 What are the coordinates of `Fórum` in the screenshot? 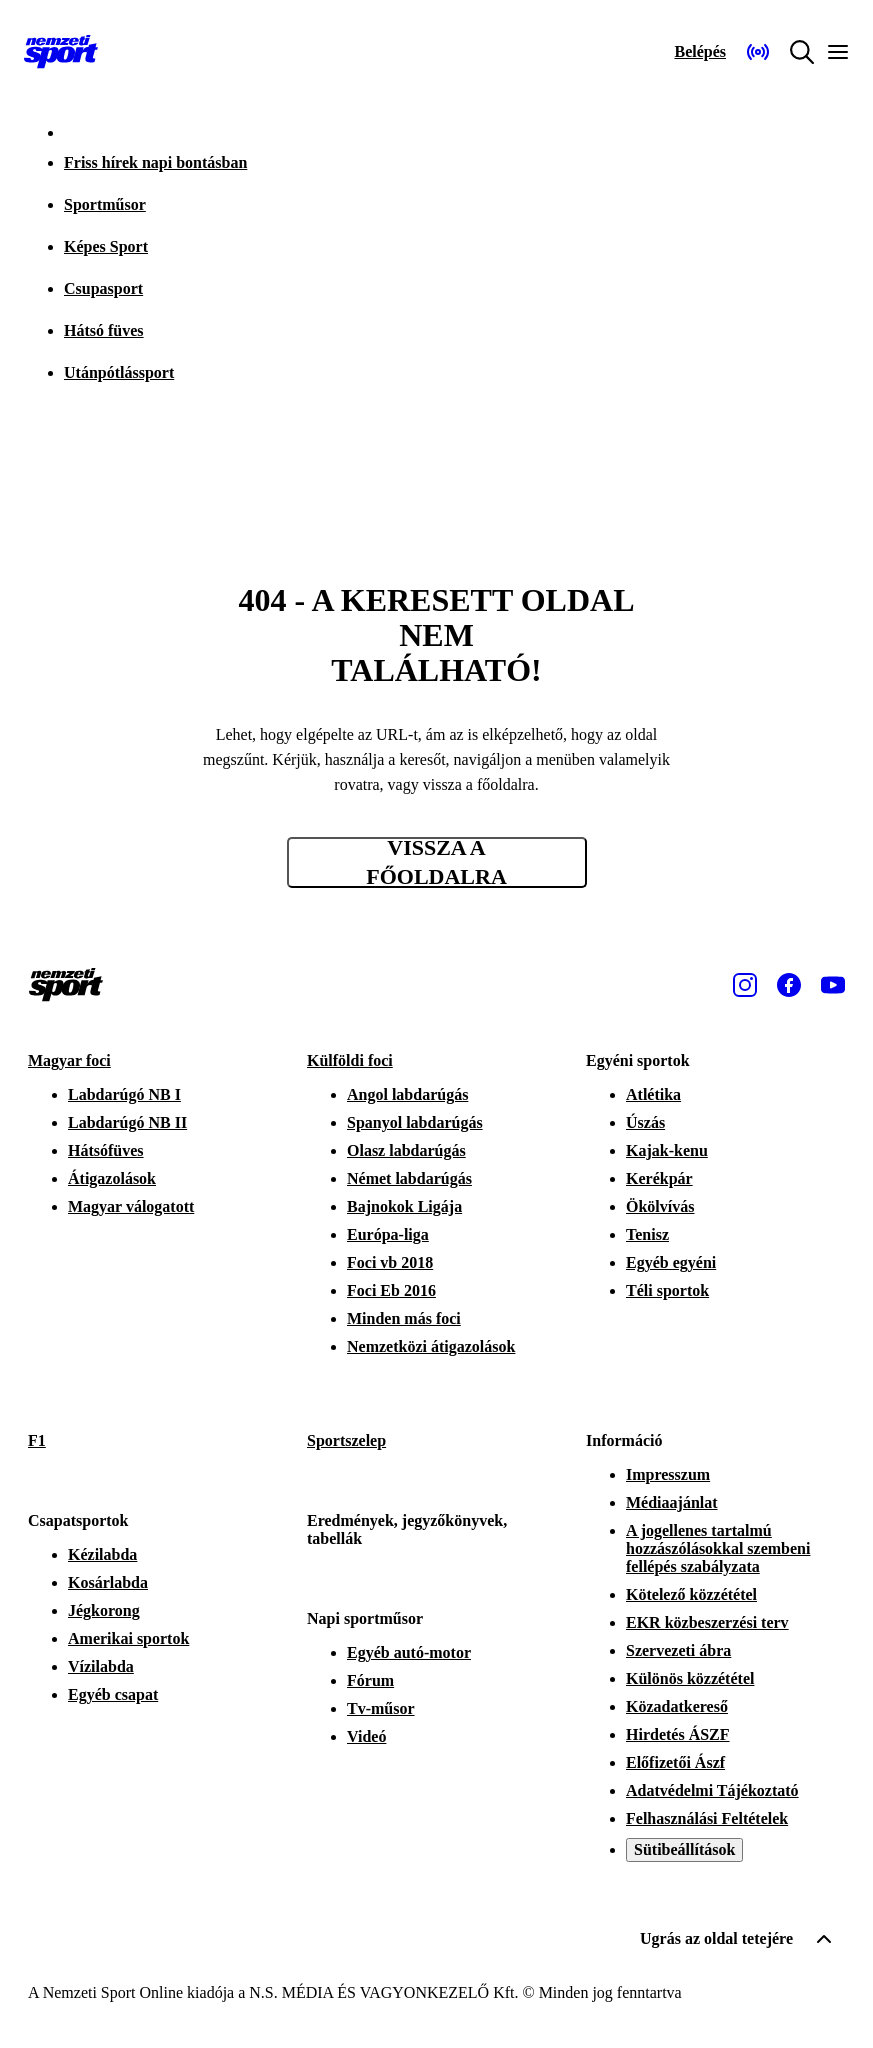 It's located at (370, 1680).